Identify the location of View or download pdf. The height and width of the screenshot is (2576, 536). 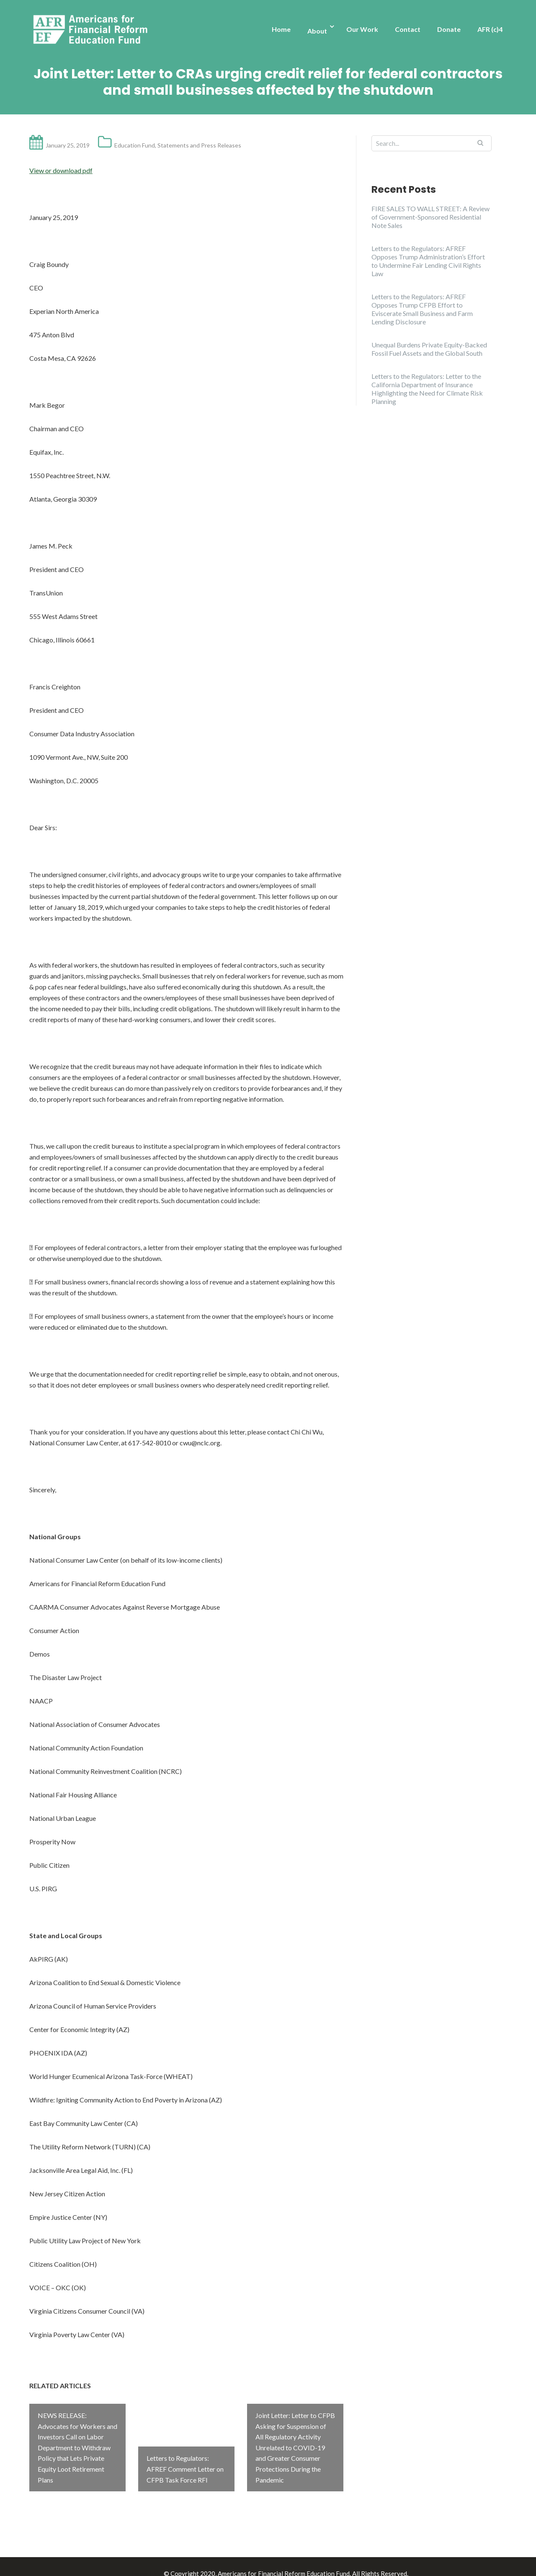
(61, 170).